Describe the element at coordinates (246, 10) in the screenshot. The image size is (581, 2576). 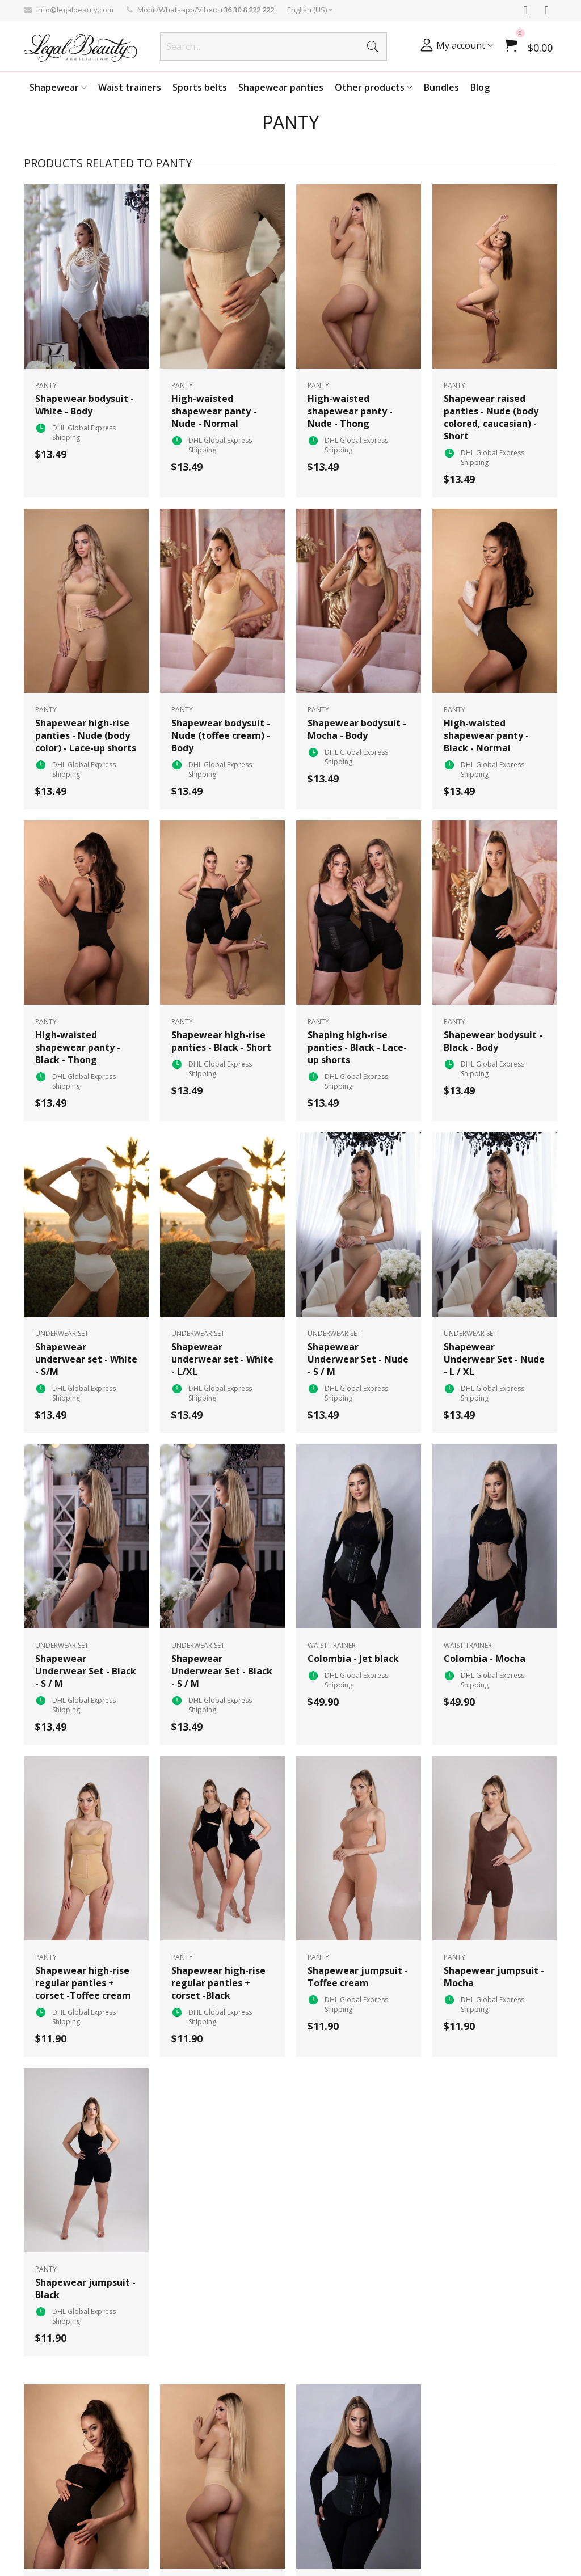
I see `+36 30 8 222 222` at that location.